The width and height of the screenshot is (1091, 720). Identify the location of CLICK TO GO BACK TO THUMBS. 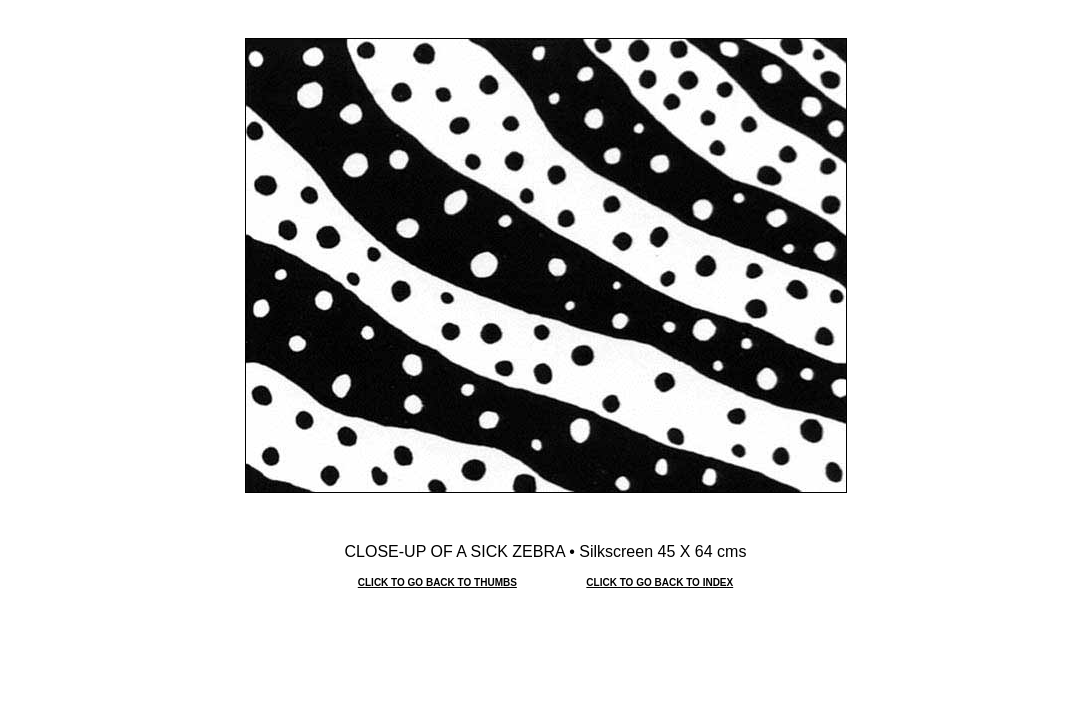
(437, 582).